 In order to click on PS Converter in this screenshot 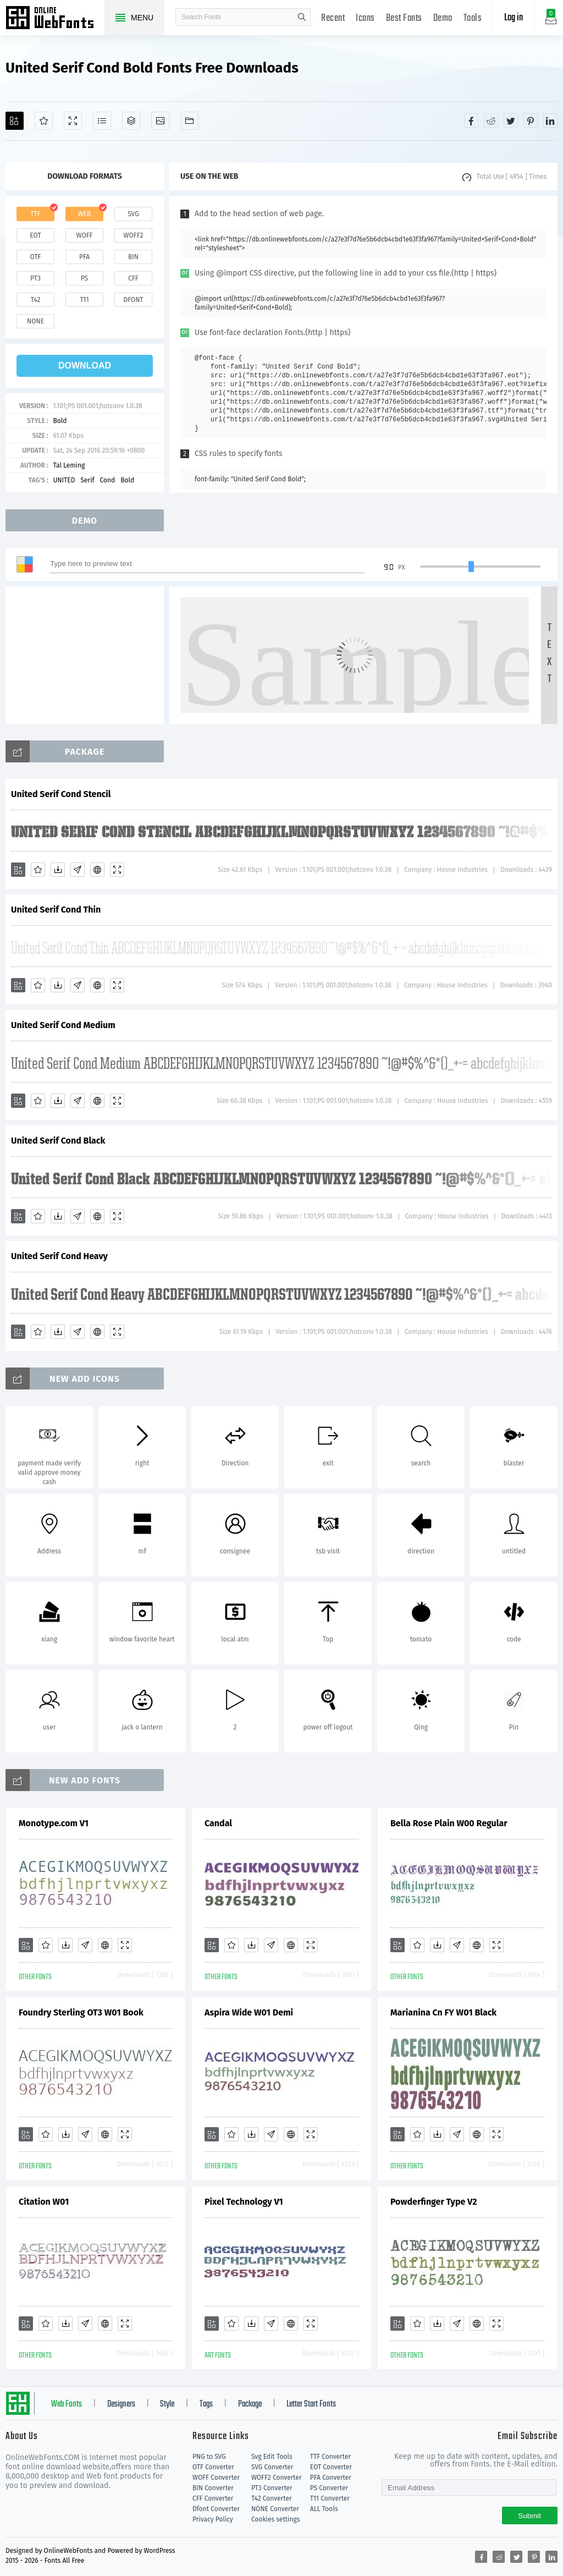, I will do `click(329, 2488)`.